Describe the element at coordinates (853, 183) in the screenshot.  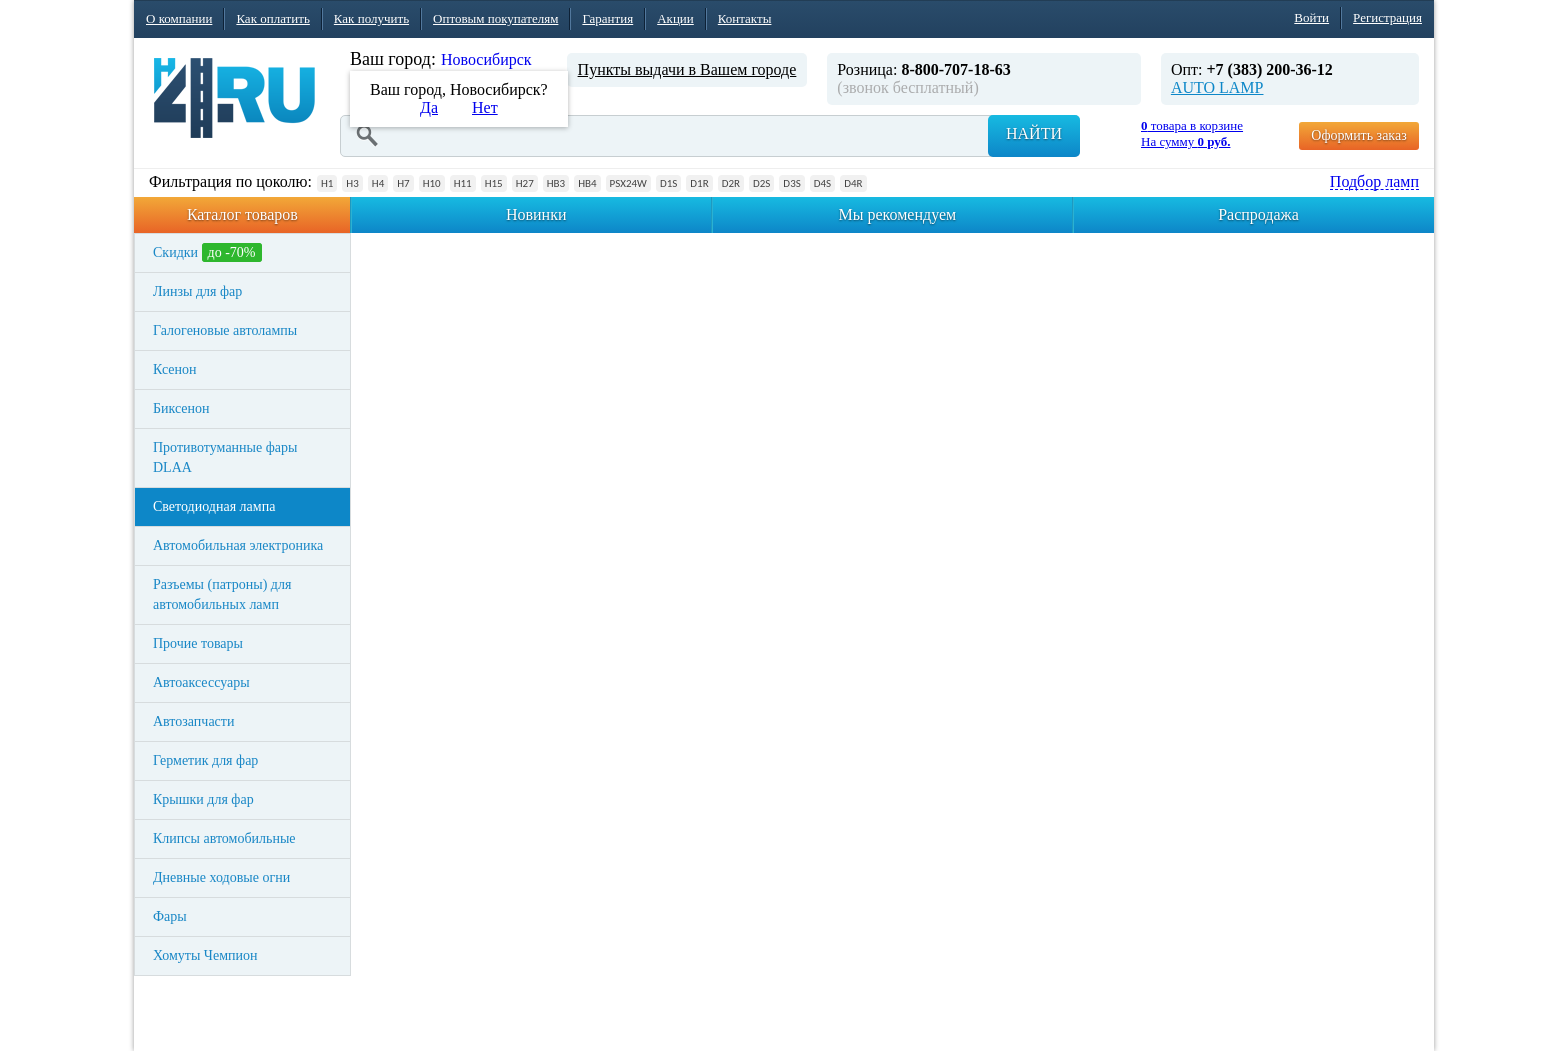
I see `D4R` at that location.